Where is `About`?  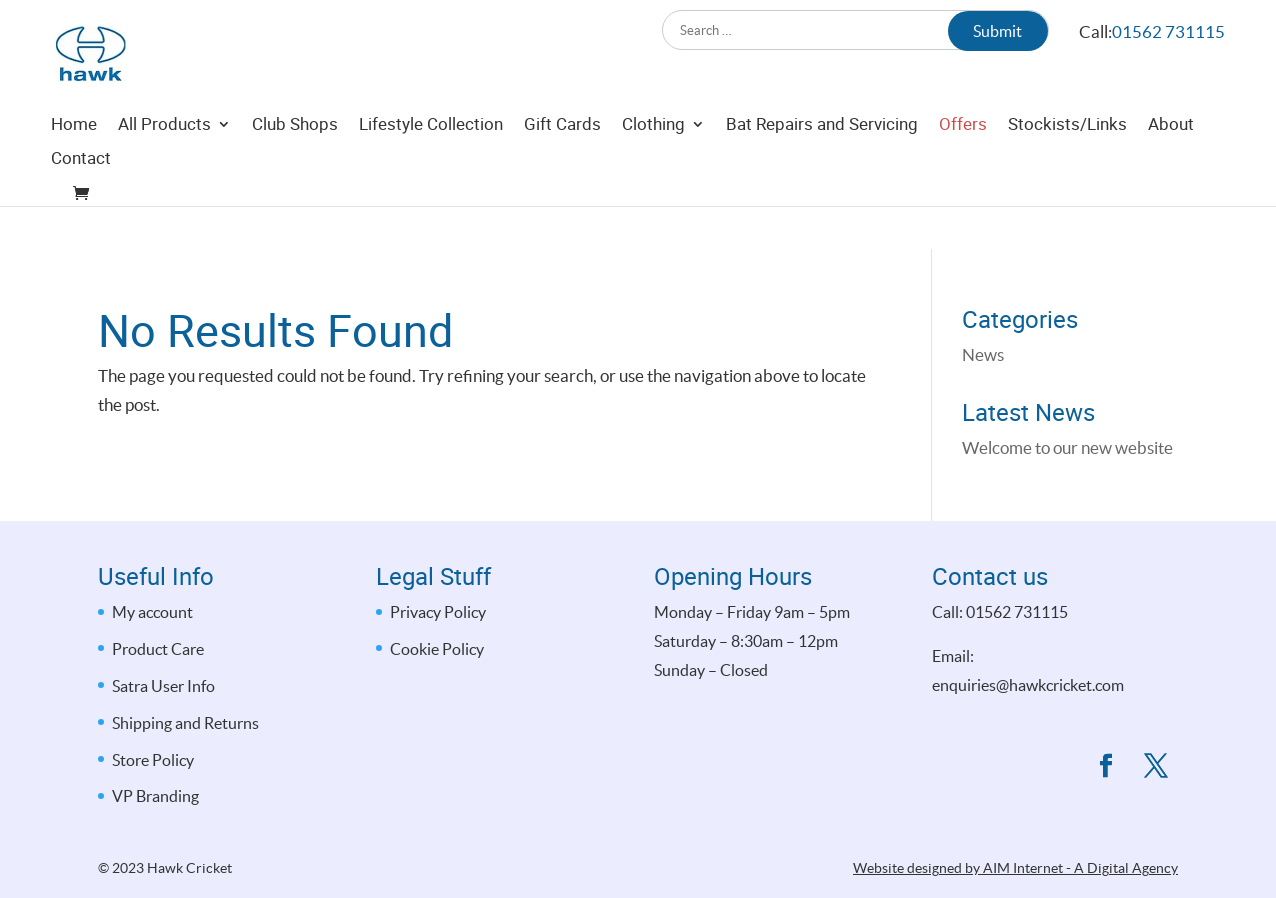 About is located at coordinates (1171, 169).